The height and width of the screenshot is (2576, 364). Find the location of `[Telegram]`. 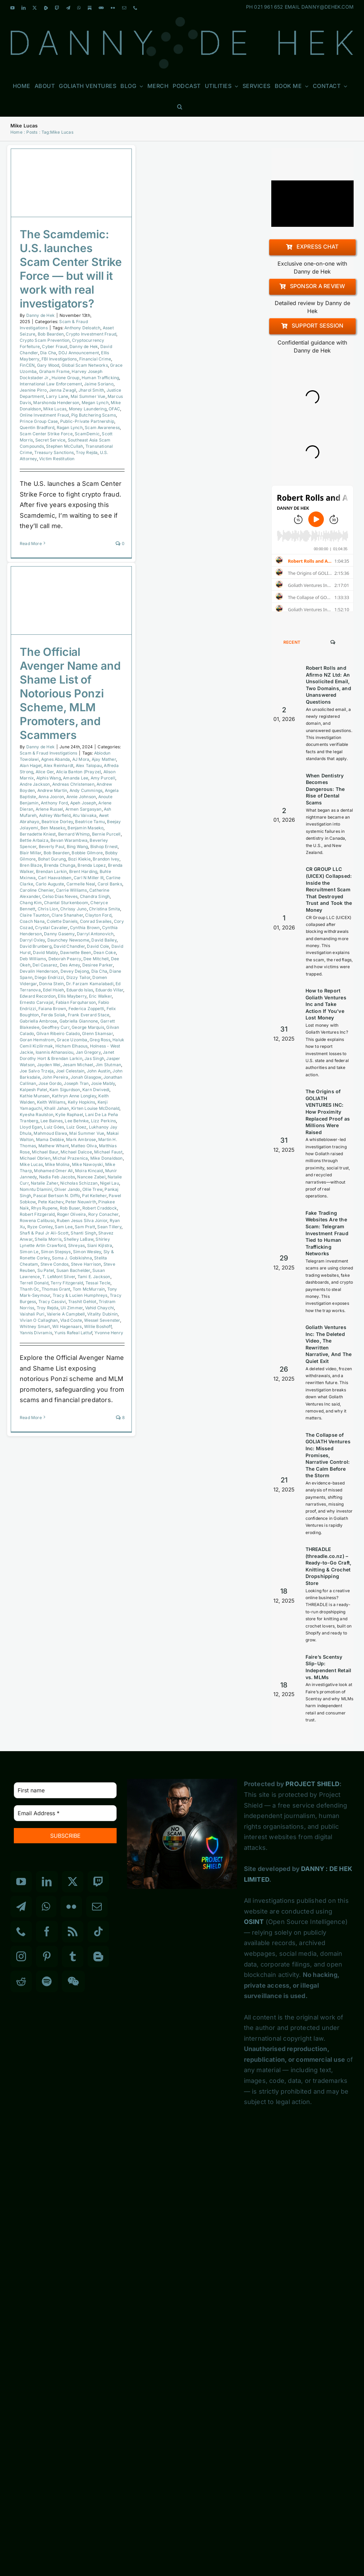

[Telegram] is located at coordinates (21, 1906).